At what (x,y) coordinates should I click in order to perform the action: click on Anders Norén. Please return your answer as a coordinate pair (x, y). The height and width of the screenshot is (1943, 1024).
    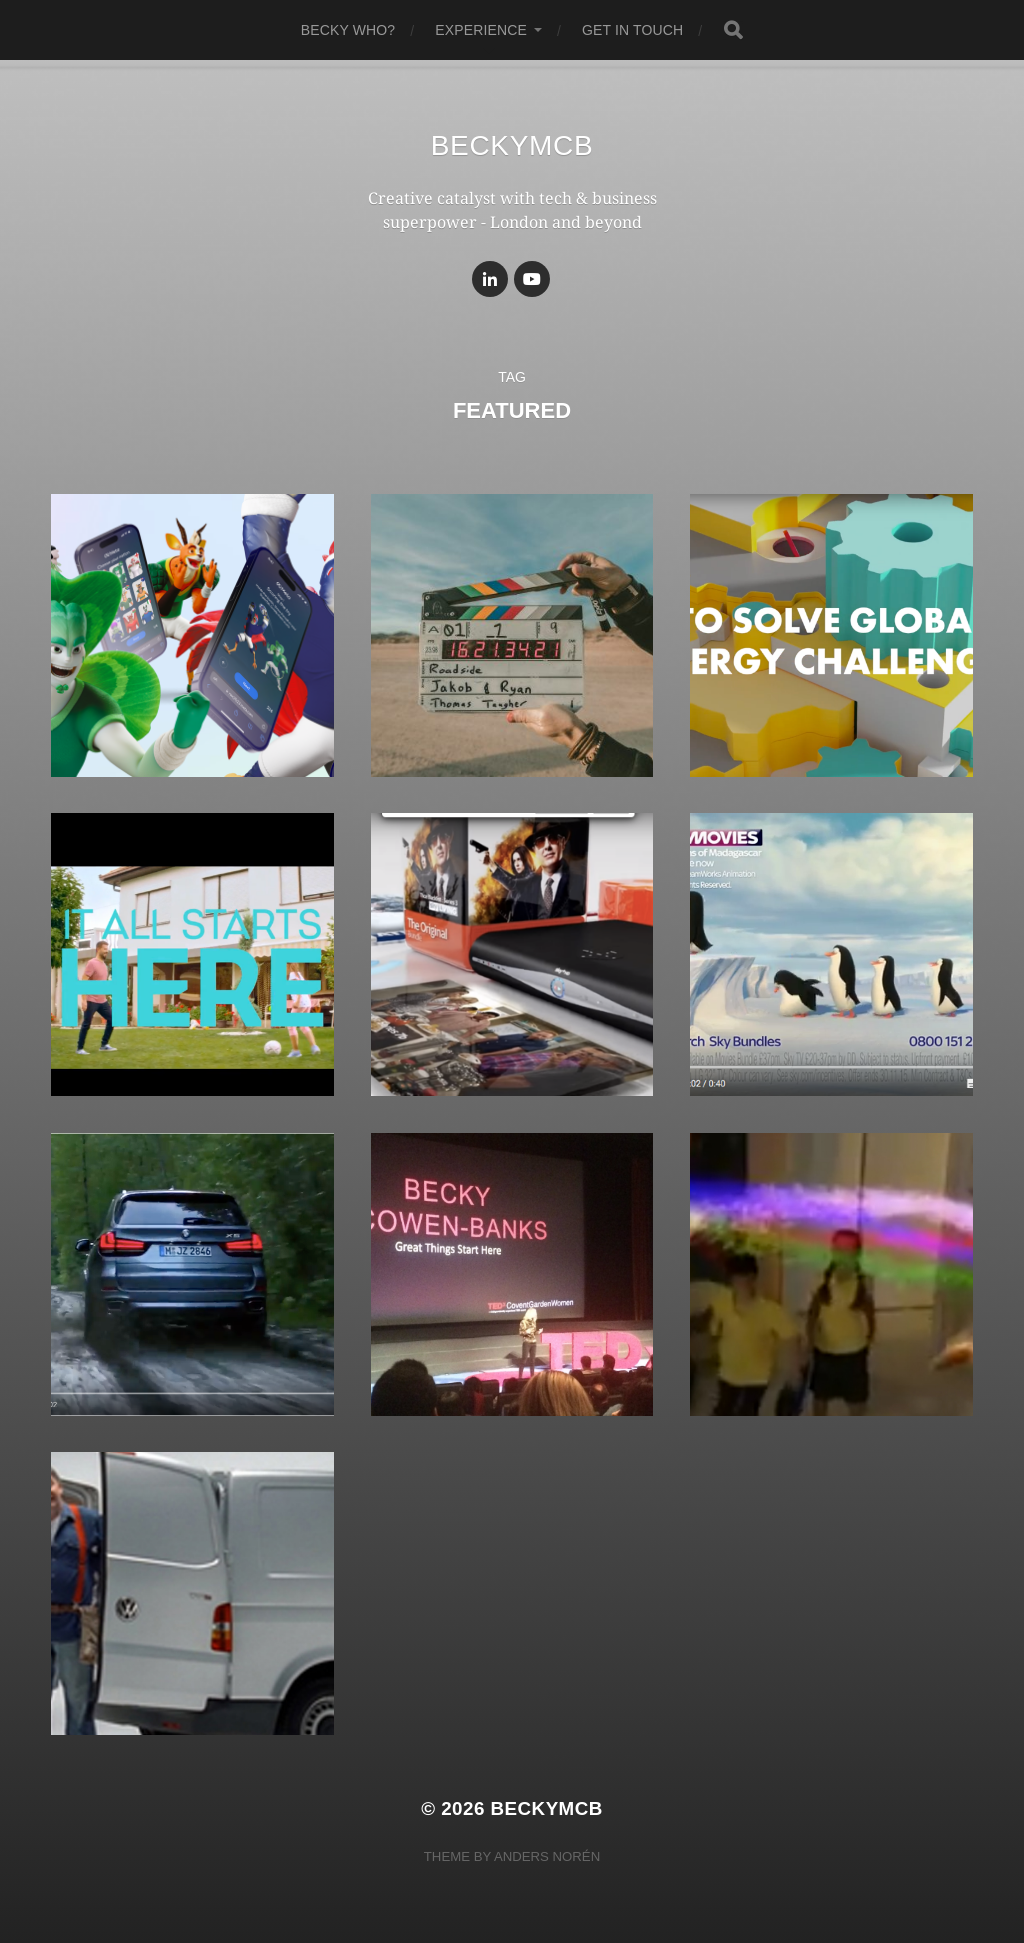
    Looking at the image, I should click on (547, 1856).